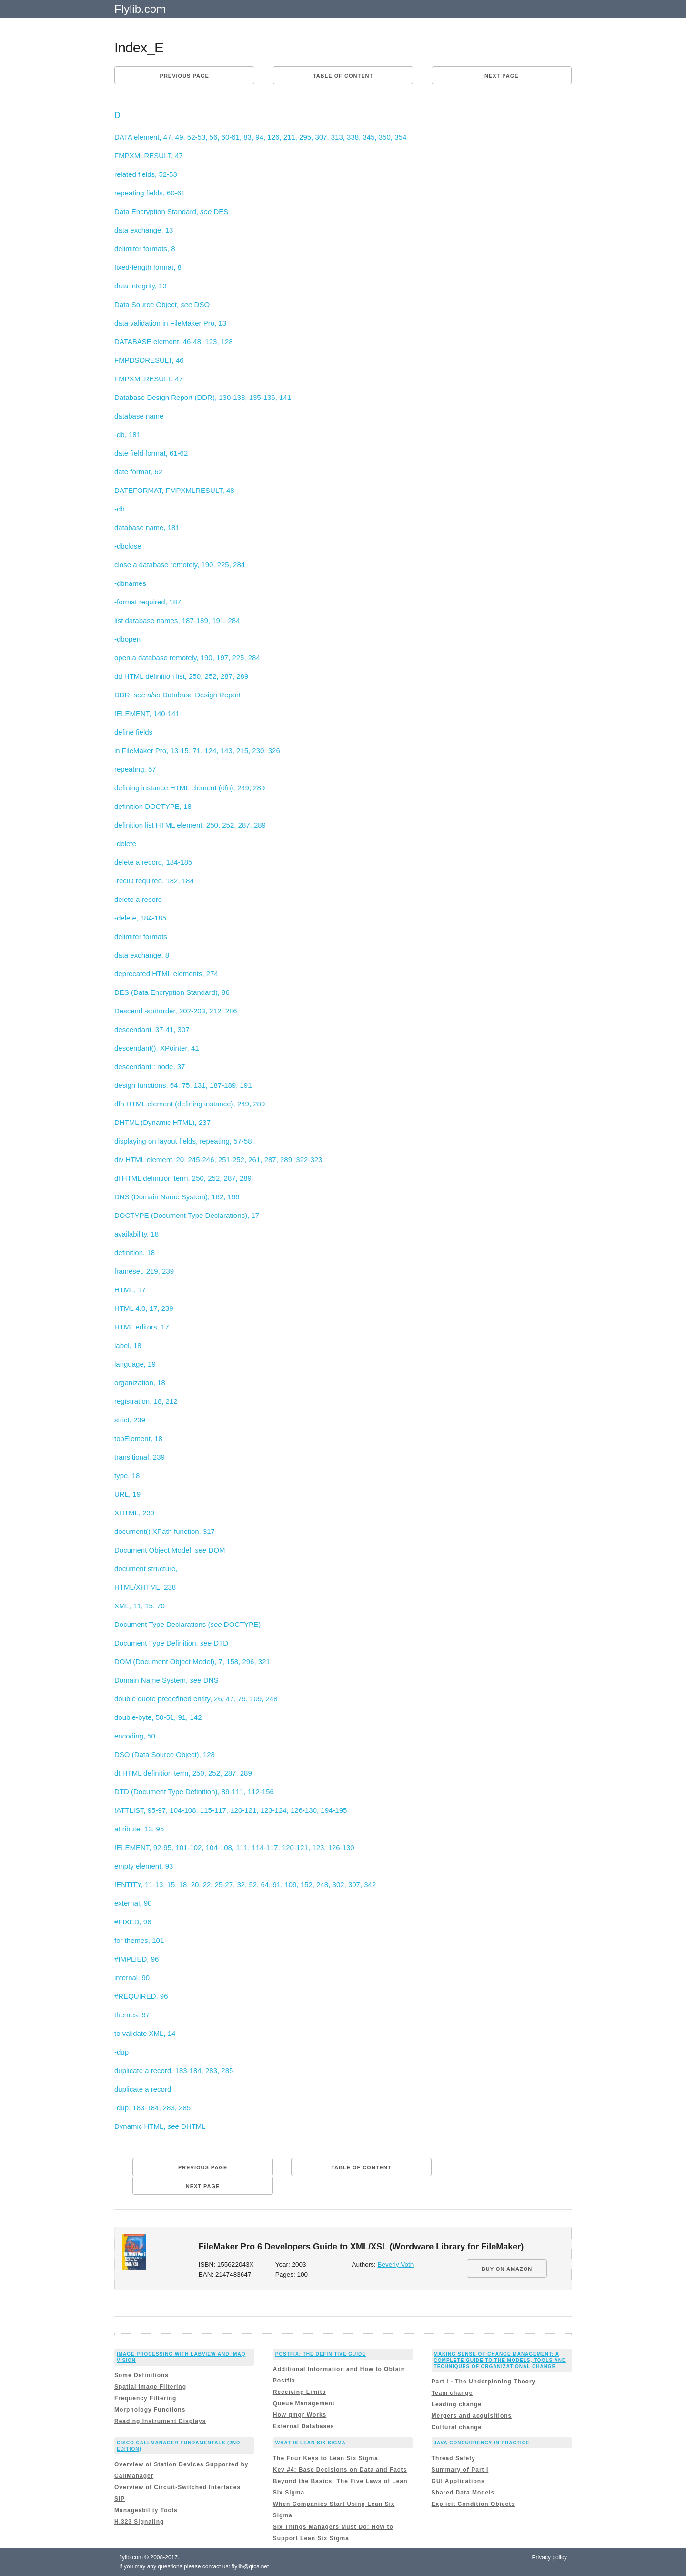 This screenshot has height=2576, width=686. Describe the element at coordinates (472, 2415) in the screenshot. I see `Mergers and acquisitions` at that location.